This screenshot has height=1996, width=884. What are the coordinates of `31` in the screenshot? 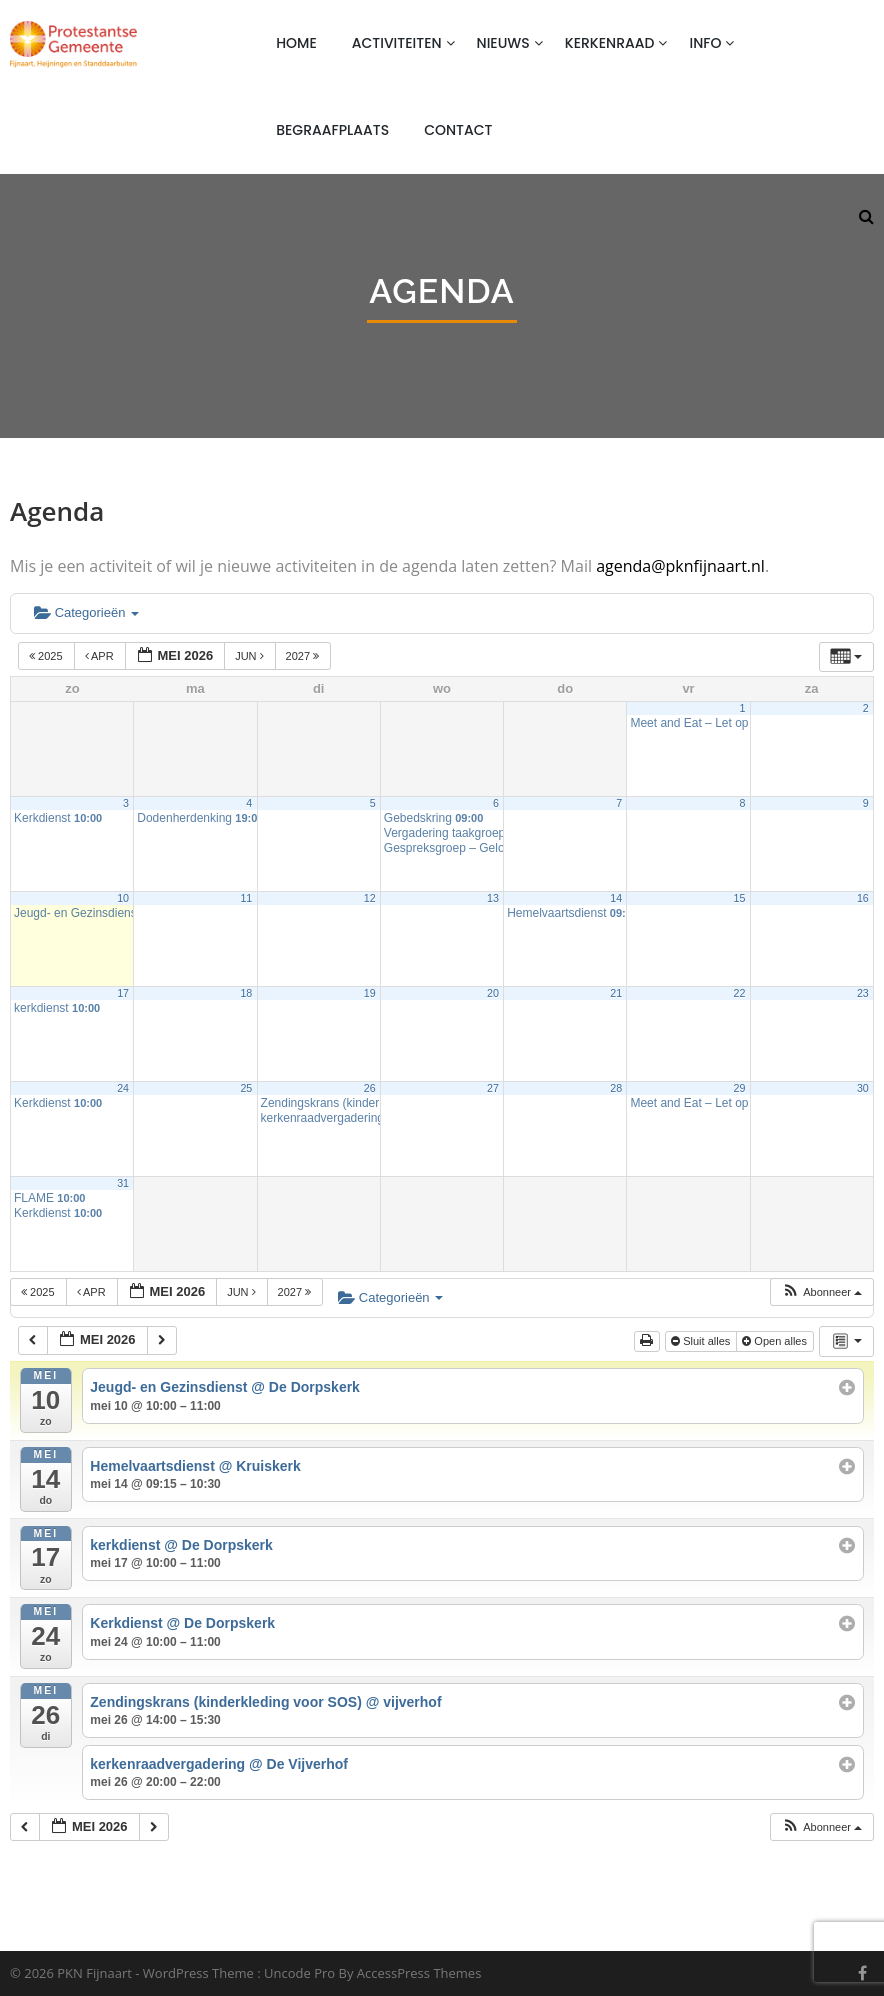 It's located at (123, 1183).